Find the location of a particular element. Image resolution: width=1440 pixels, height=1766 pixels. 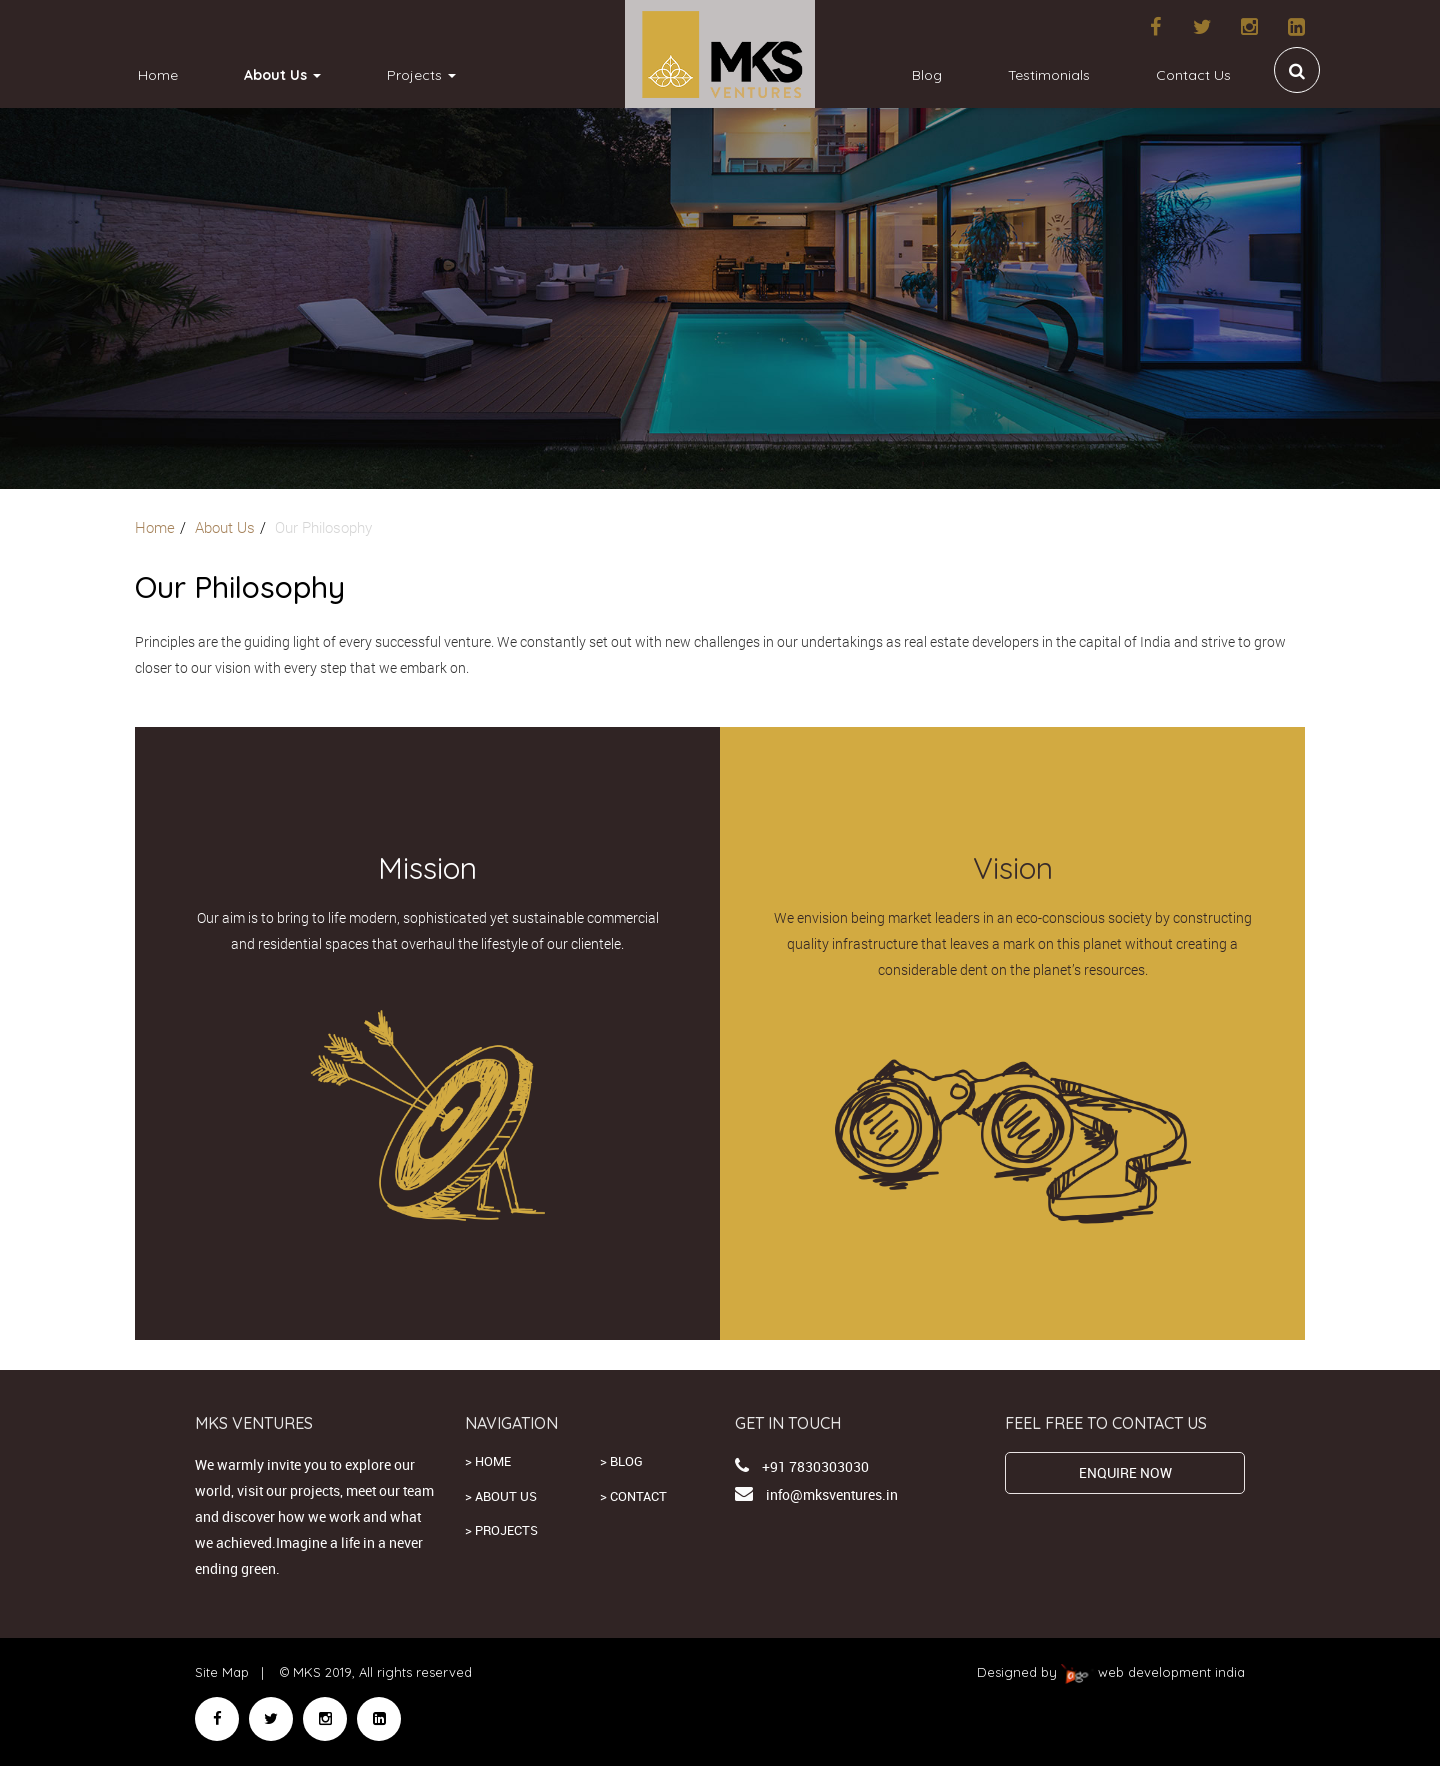

+91 7830303030 is located at coordinates (815, 1466).